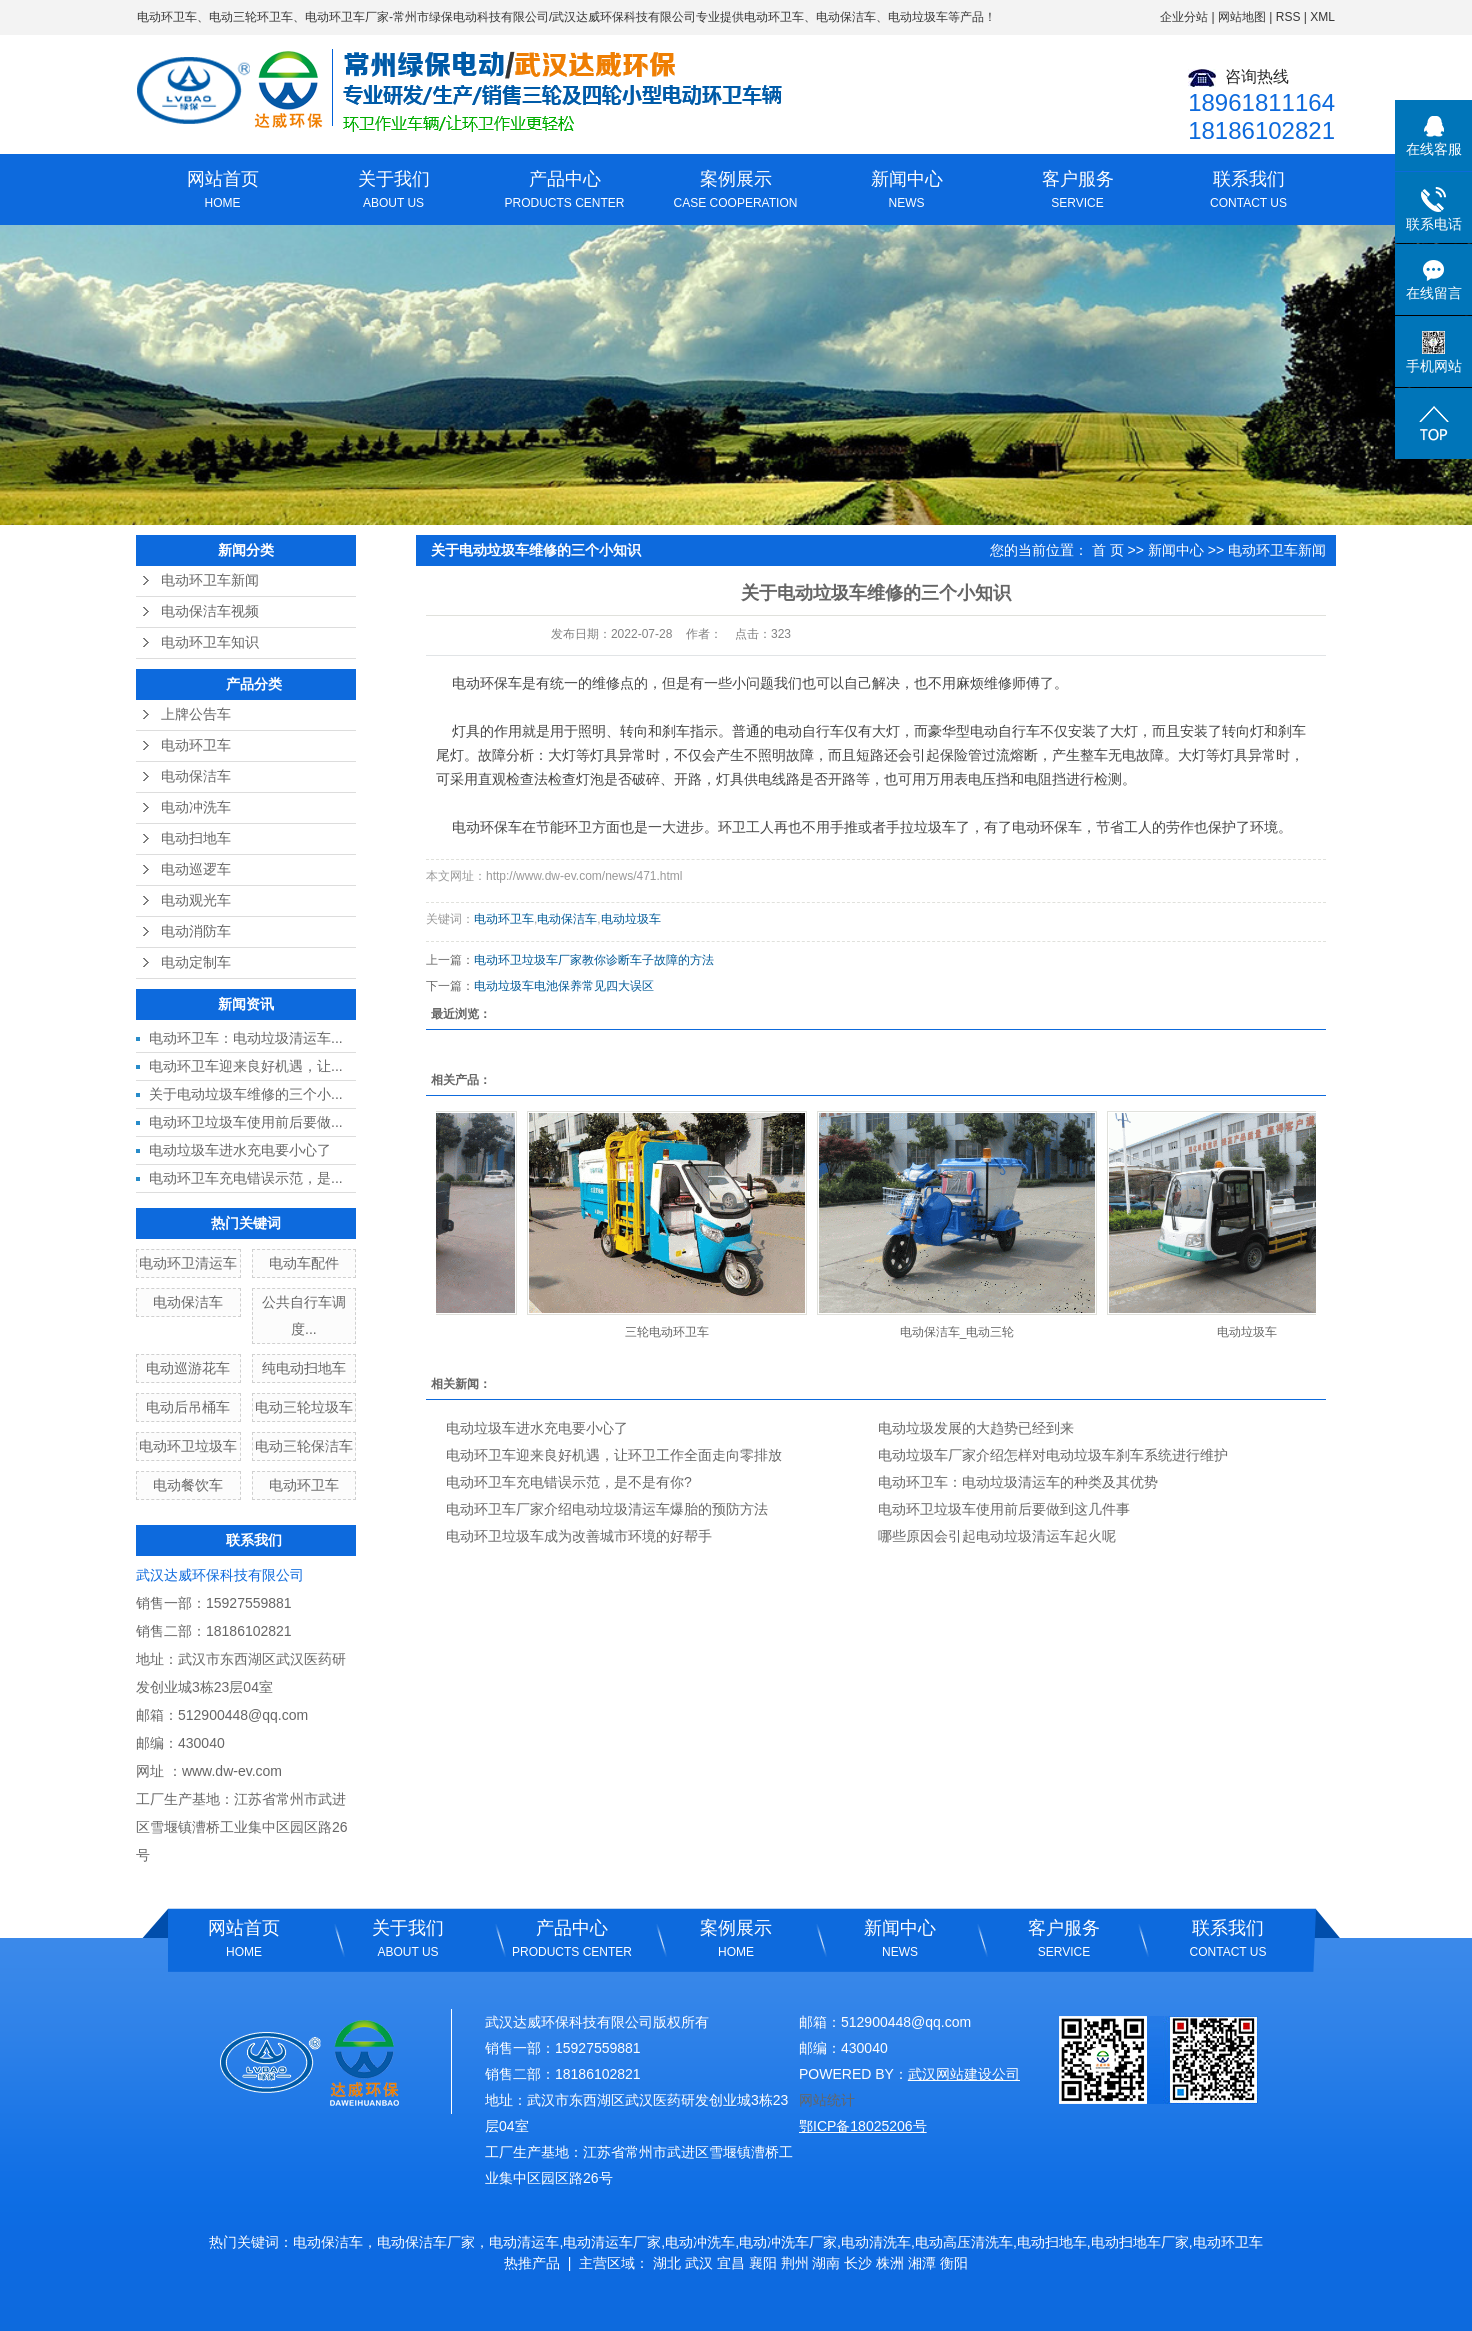 The image size is (1472, 2331). Describe the element at coordinates (667, 2263) in the screenshot. I see `湖北` at that location.